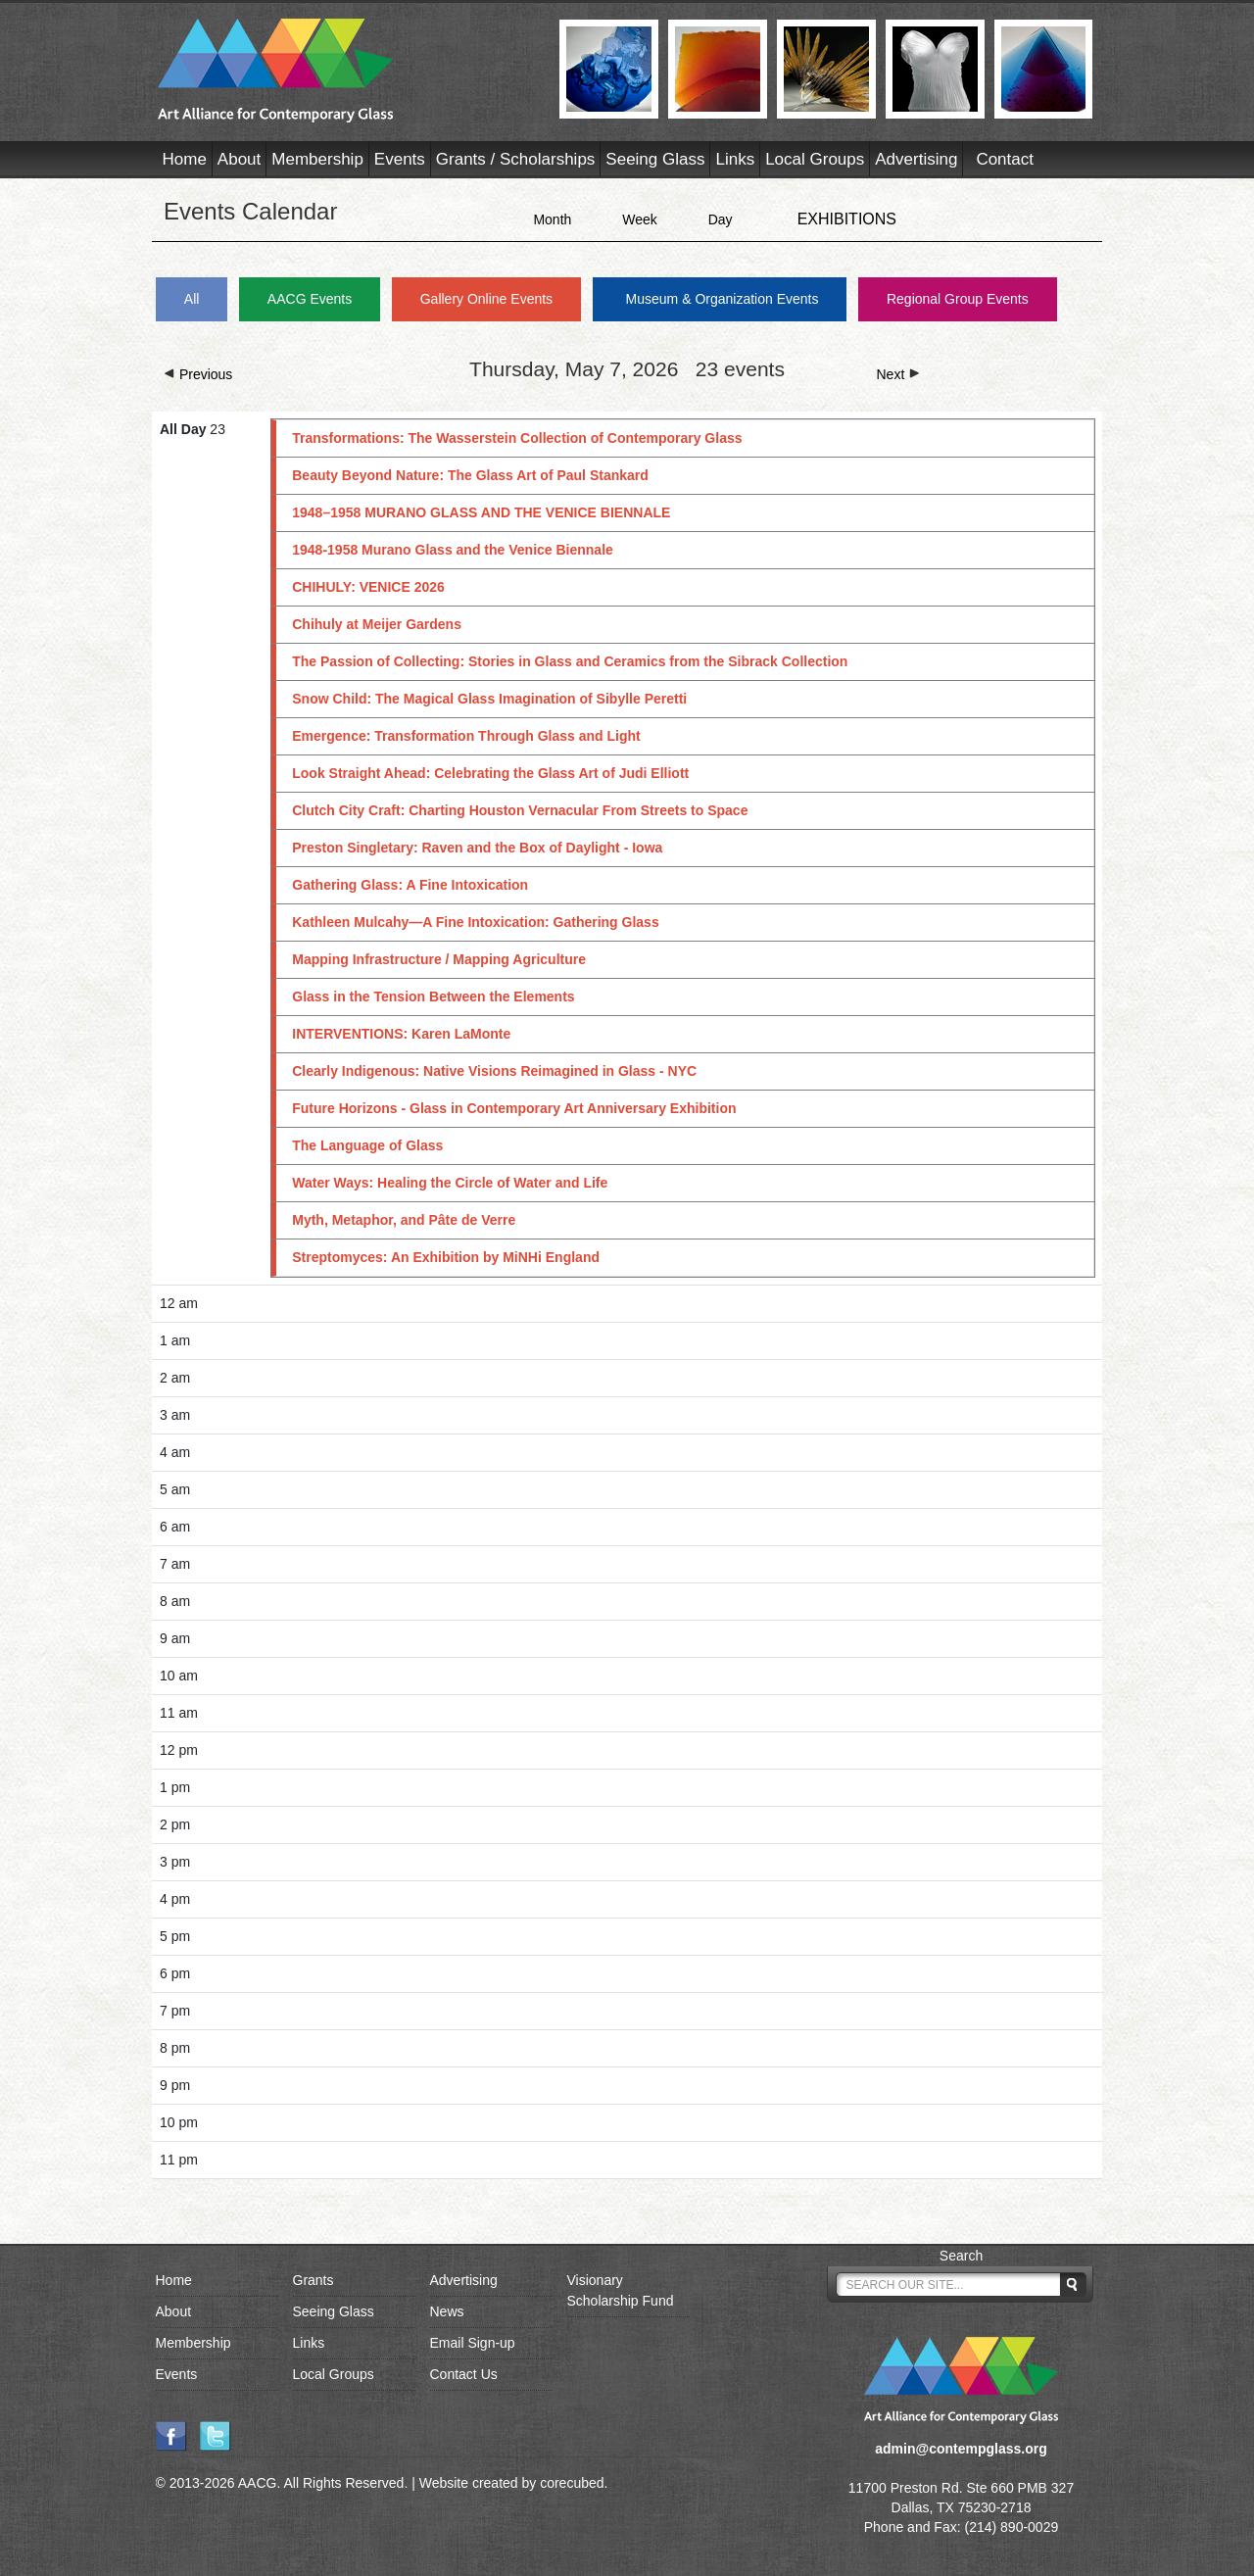 This screenshot has height=2576, width=1254. Describe the element at coordinates (368, 587) in the screenshot. I see `CHIHULY: VENICE 2026` at that location.